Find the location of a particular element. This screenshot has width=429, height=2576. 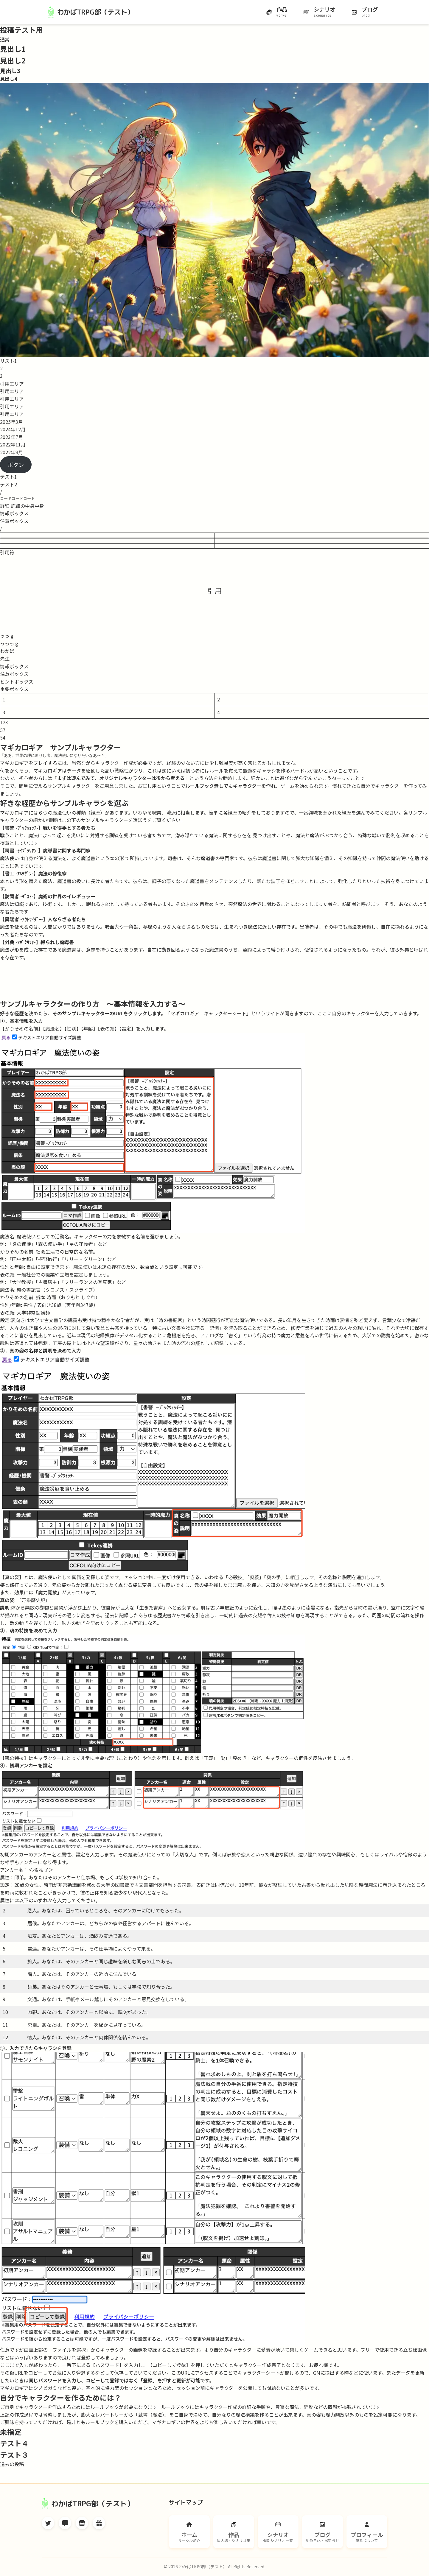

2024年12月 is located at coordinates (13, 429).